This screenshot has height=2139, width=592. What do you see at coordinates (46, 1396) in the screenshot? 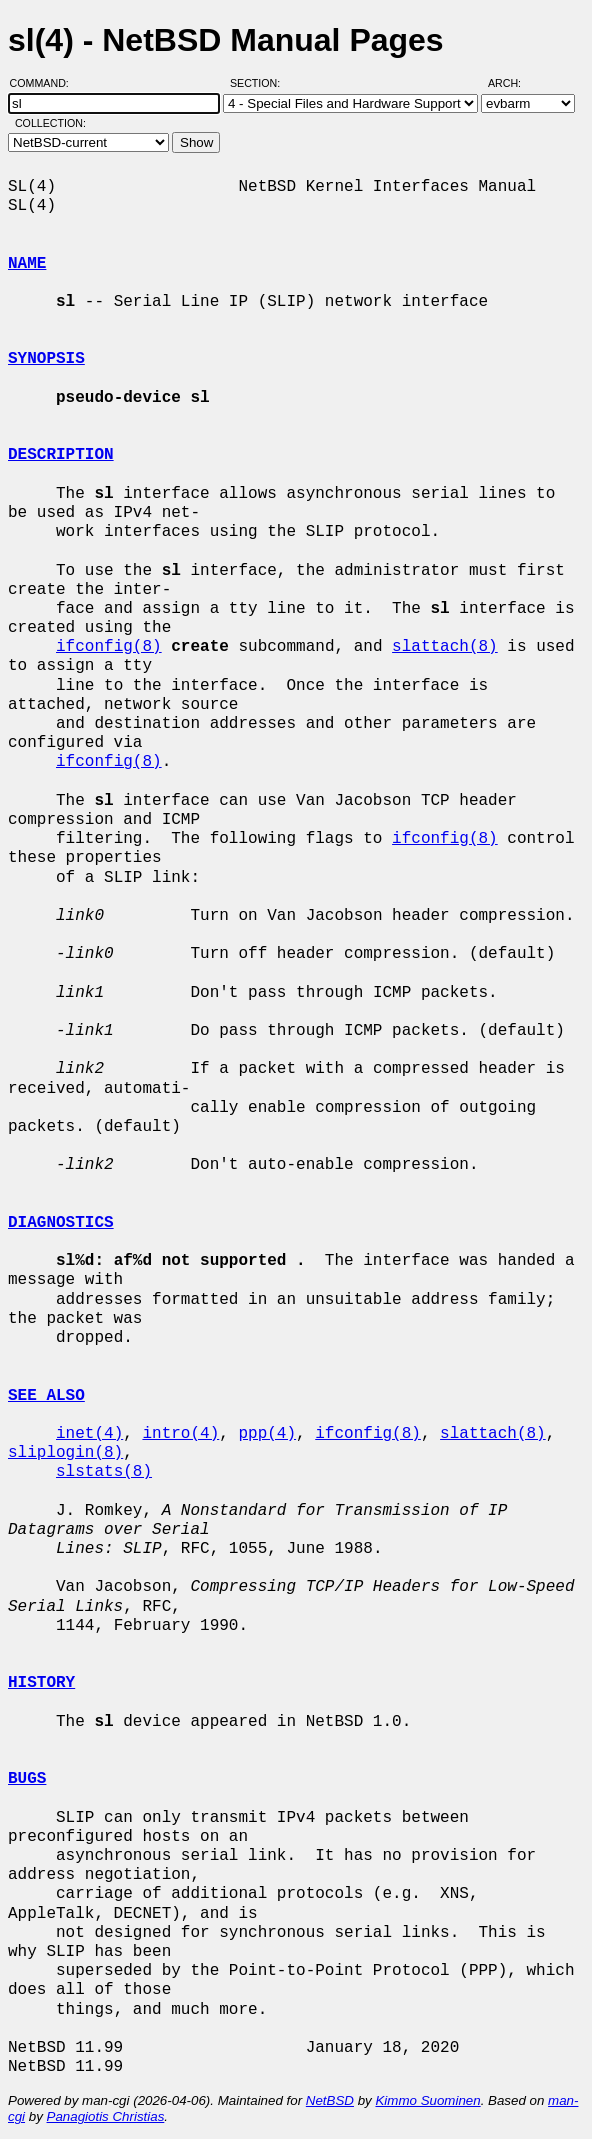
I see `SEE ALSO` at bounding box center [46, 1396].